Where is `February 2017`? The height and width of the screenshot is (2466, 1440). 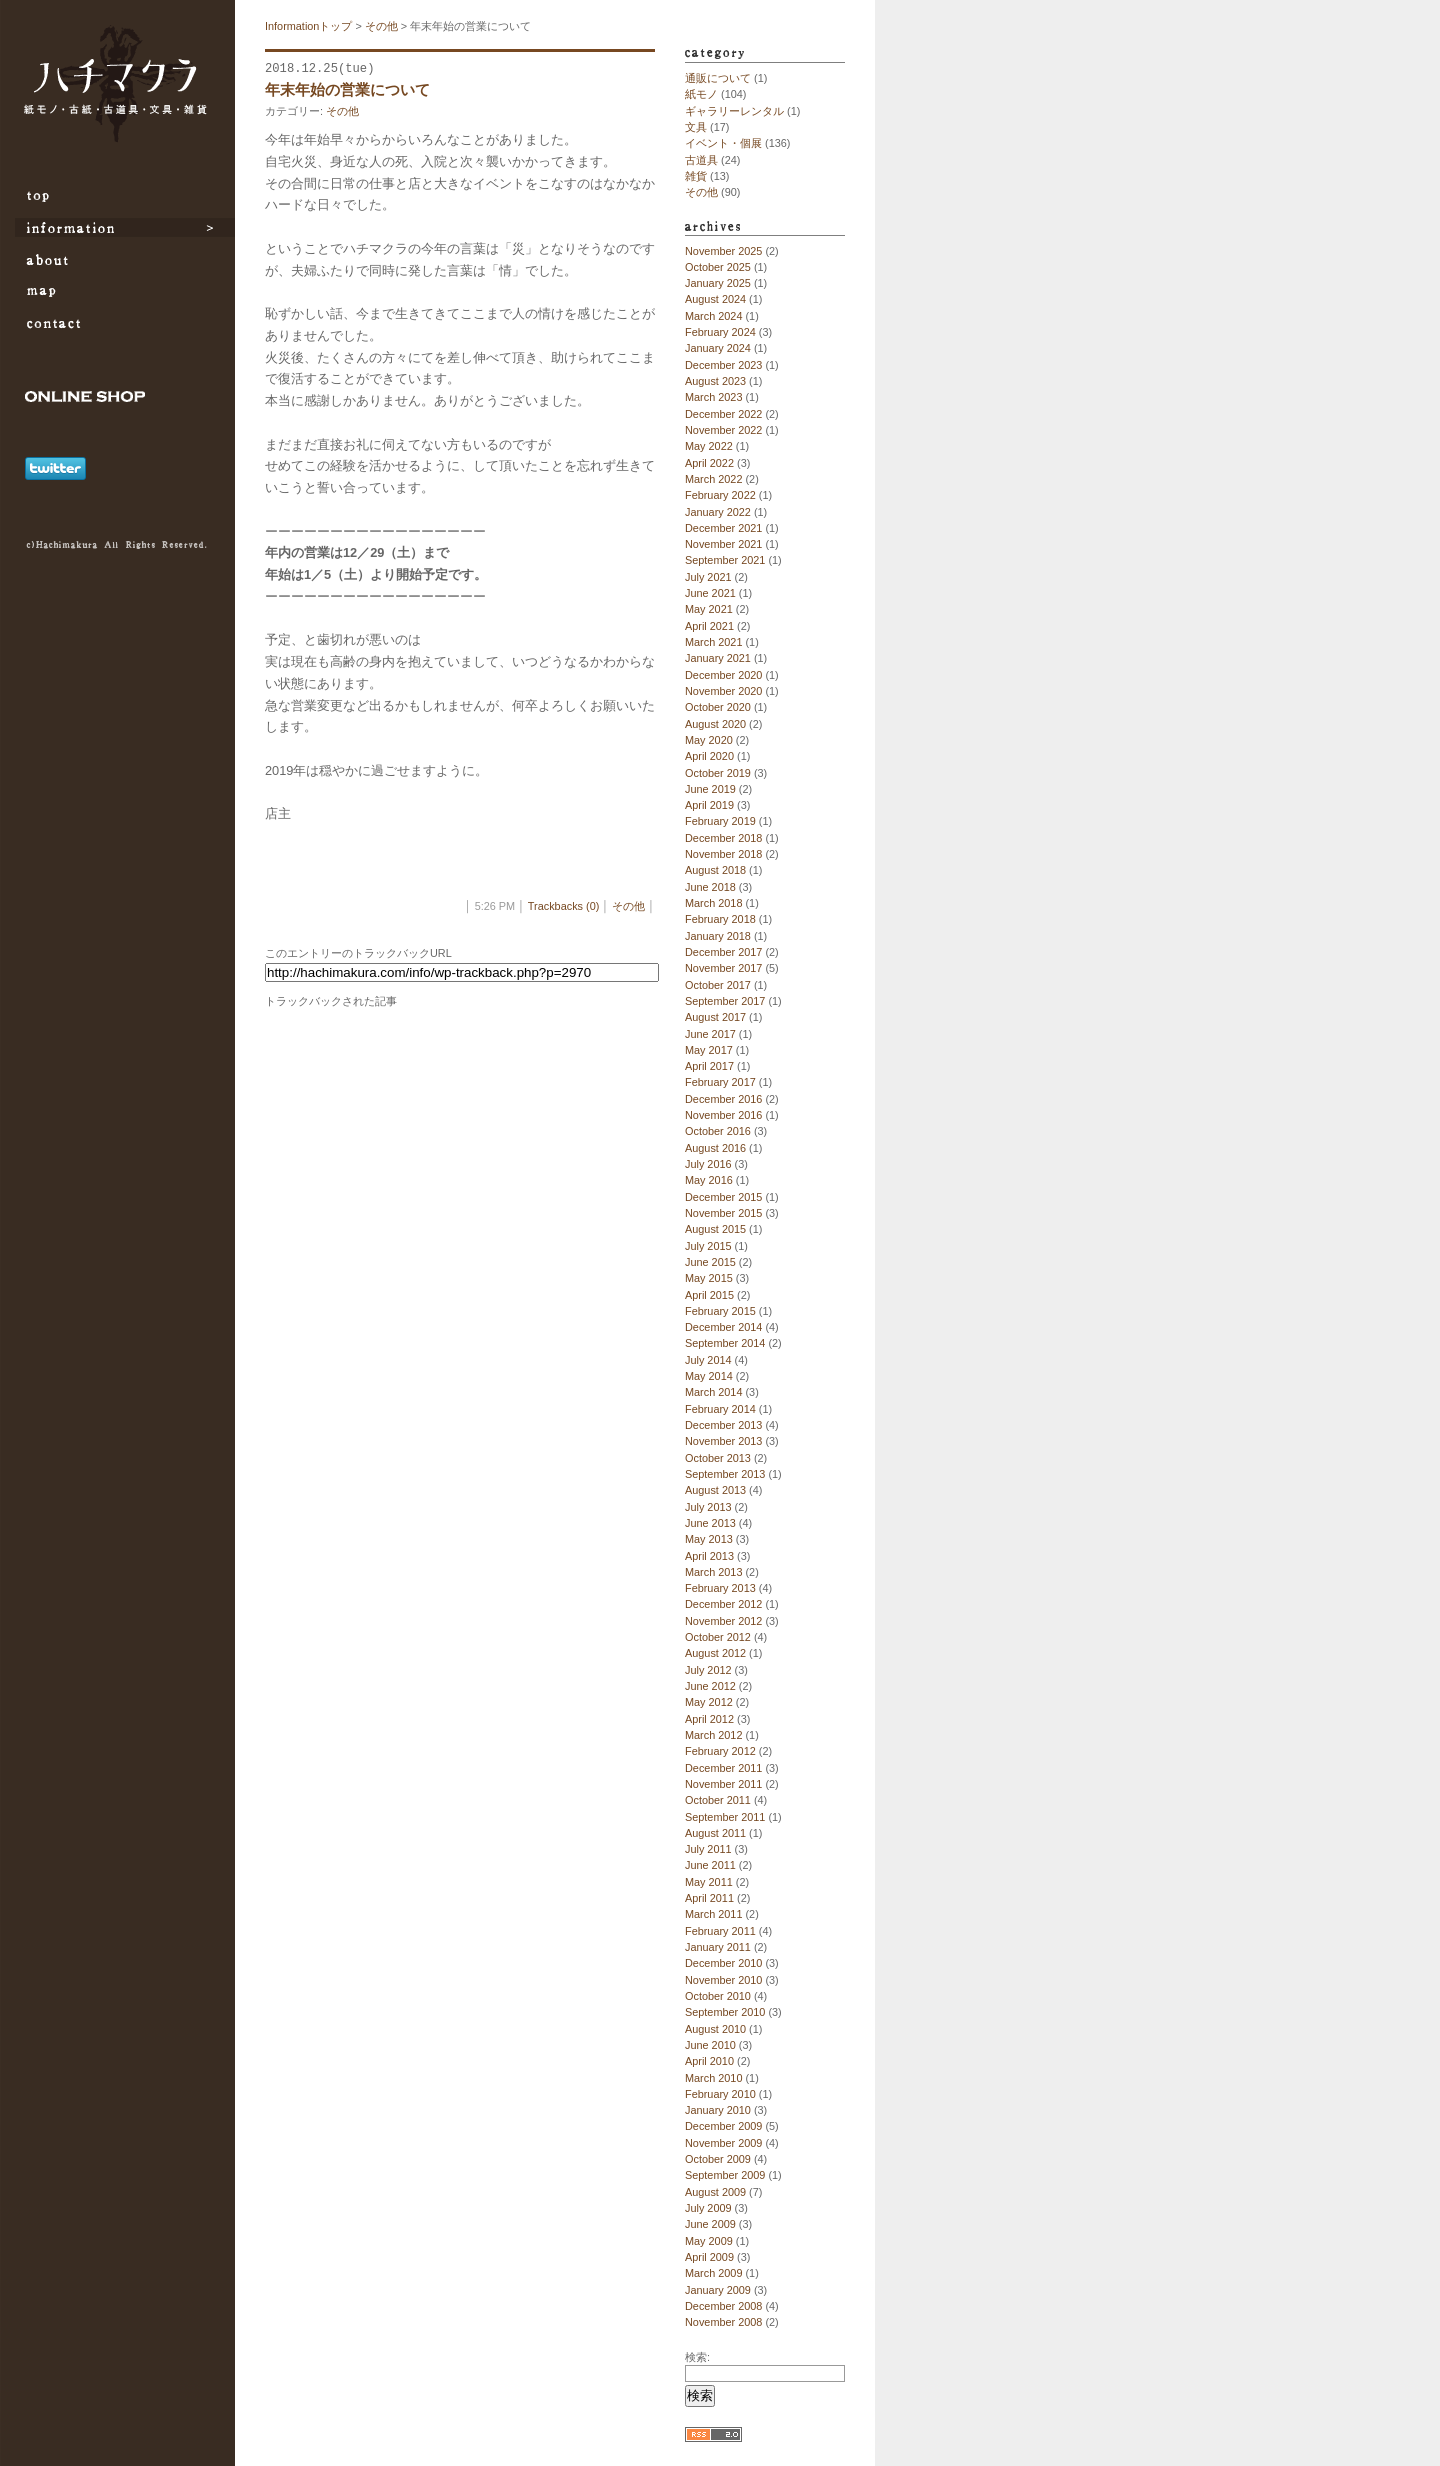 February 2017 is located at coordinates (720, 1082).